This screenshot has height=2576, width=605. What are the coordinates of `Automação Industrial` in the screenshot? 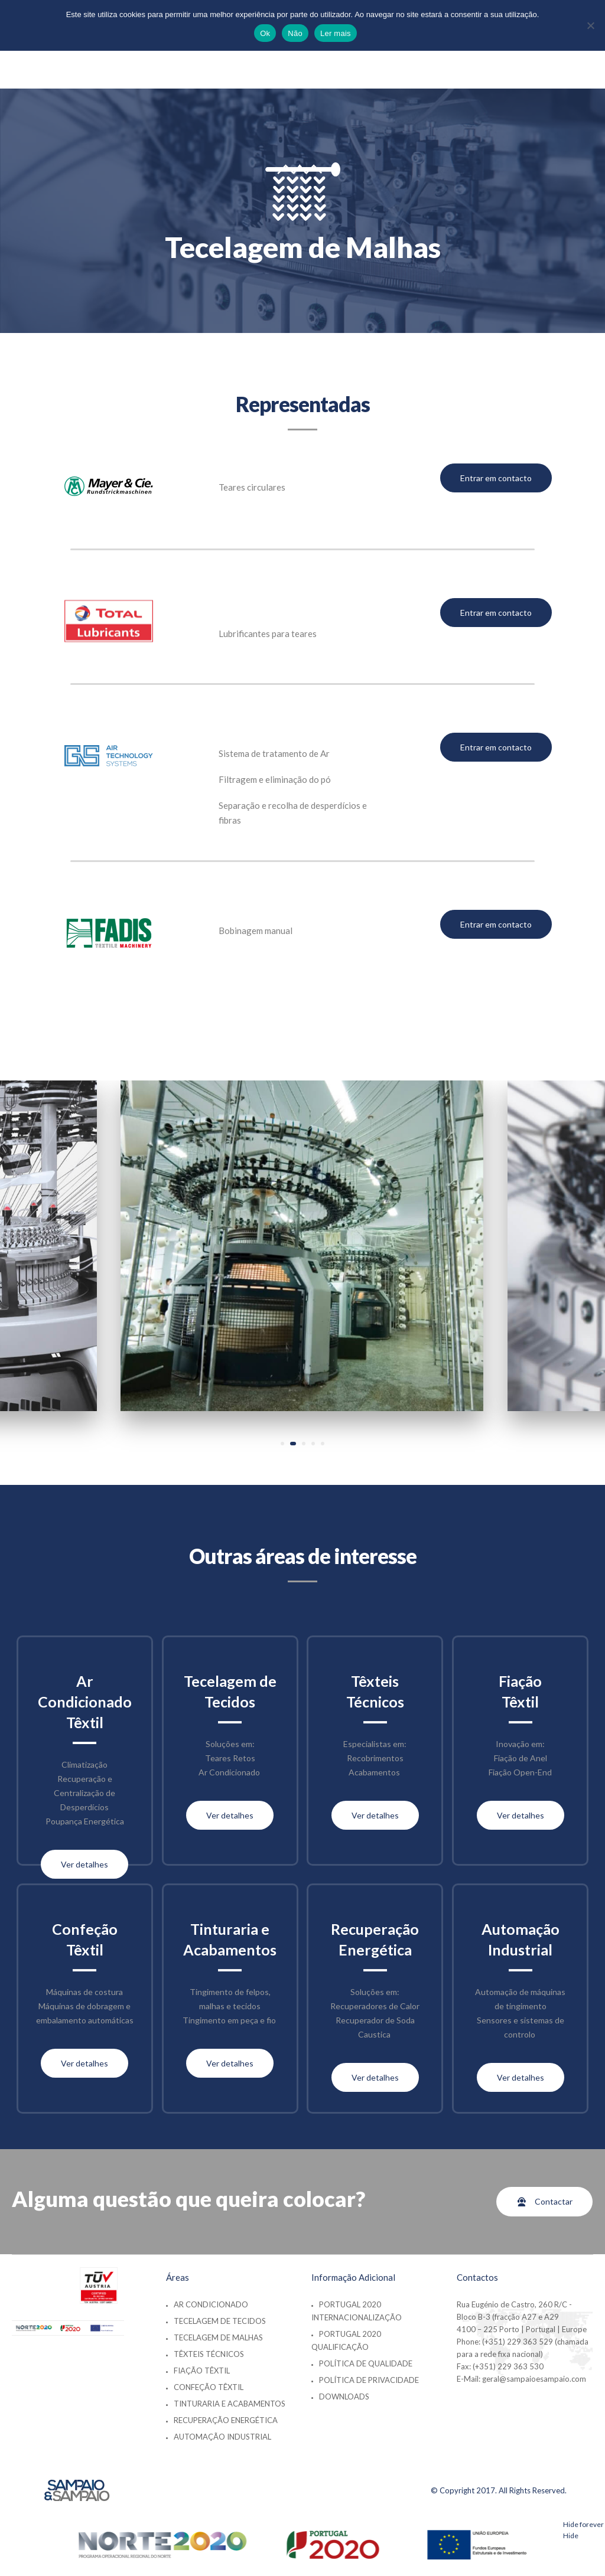 It's located at (222, 2436).